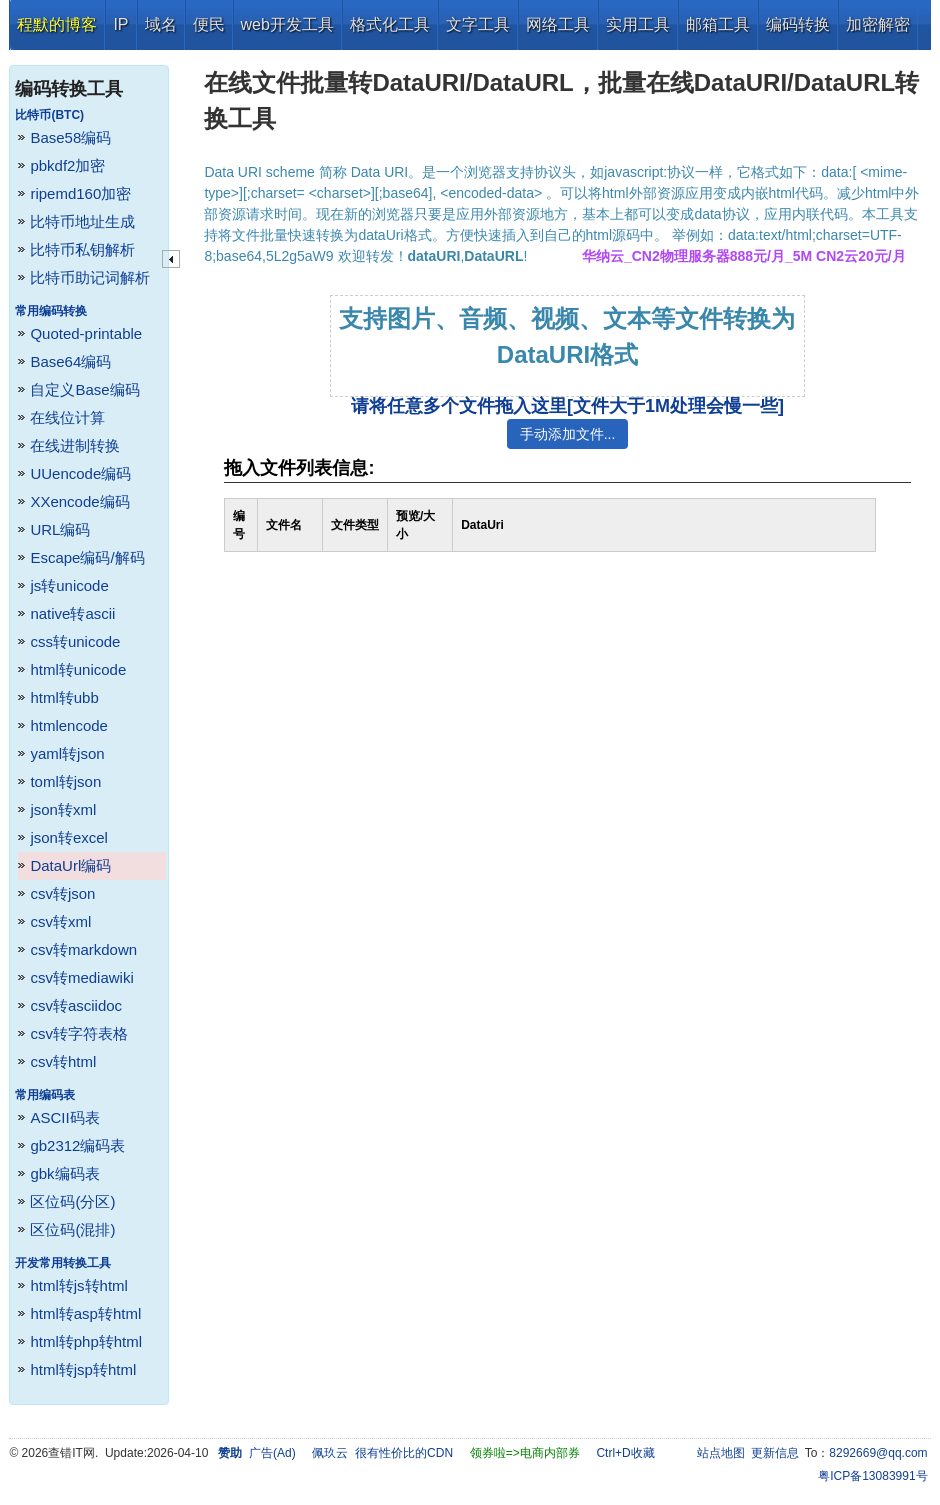 The image size is (940, 1505). I want to click on Escape编码/解码, so click(87, 557).